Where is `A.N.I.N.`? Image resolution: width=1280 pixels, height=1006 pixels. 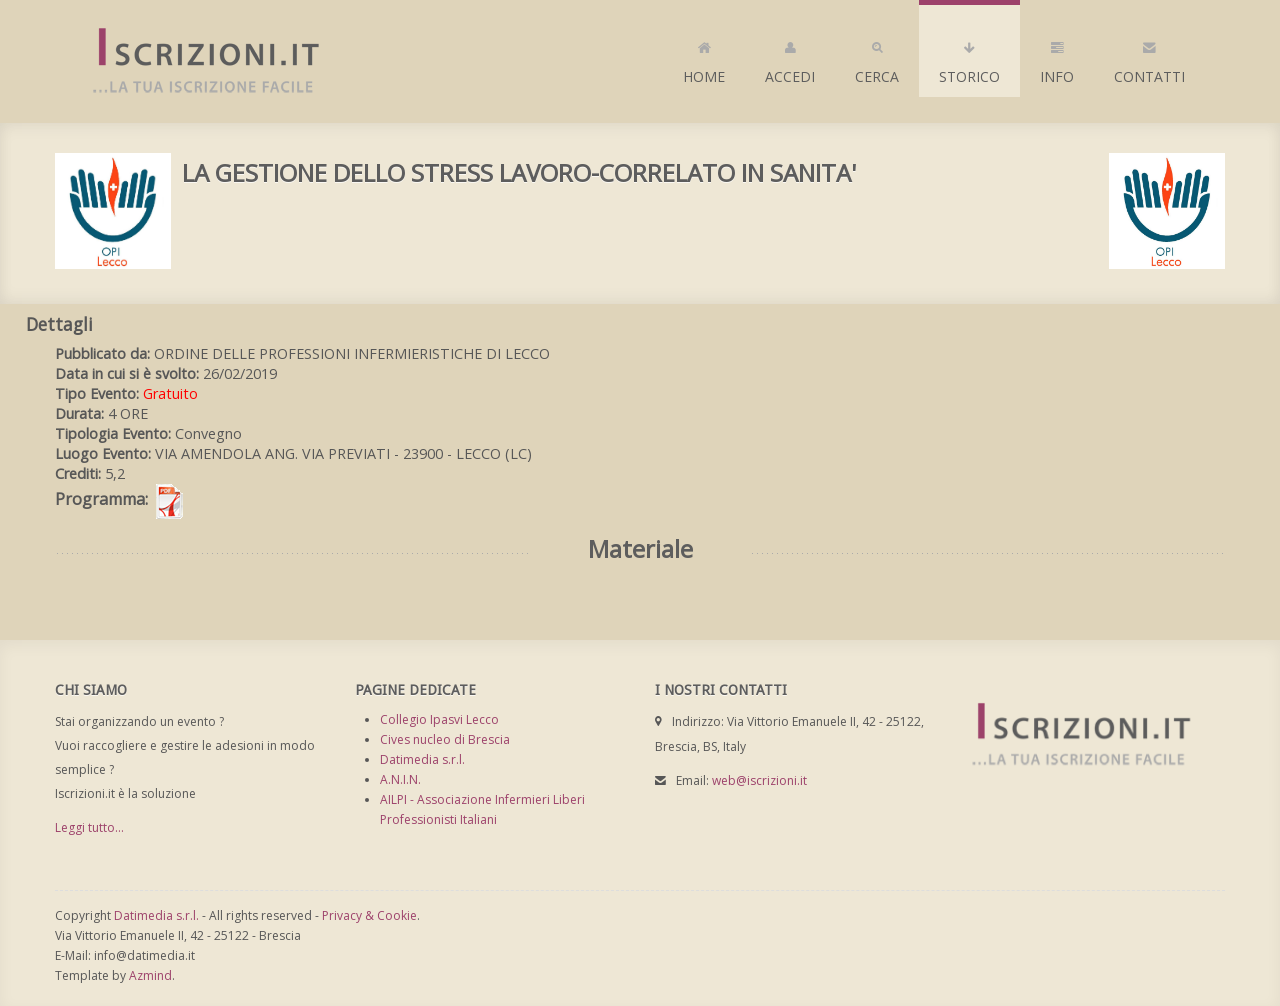 A.N.I.N. is located at coordinates (400, 779).